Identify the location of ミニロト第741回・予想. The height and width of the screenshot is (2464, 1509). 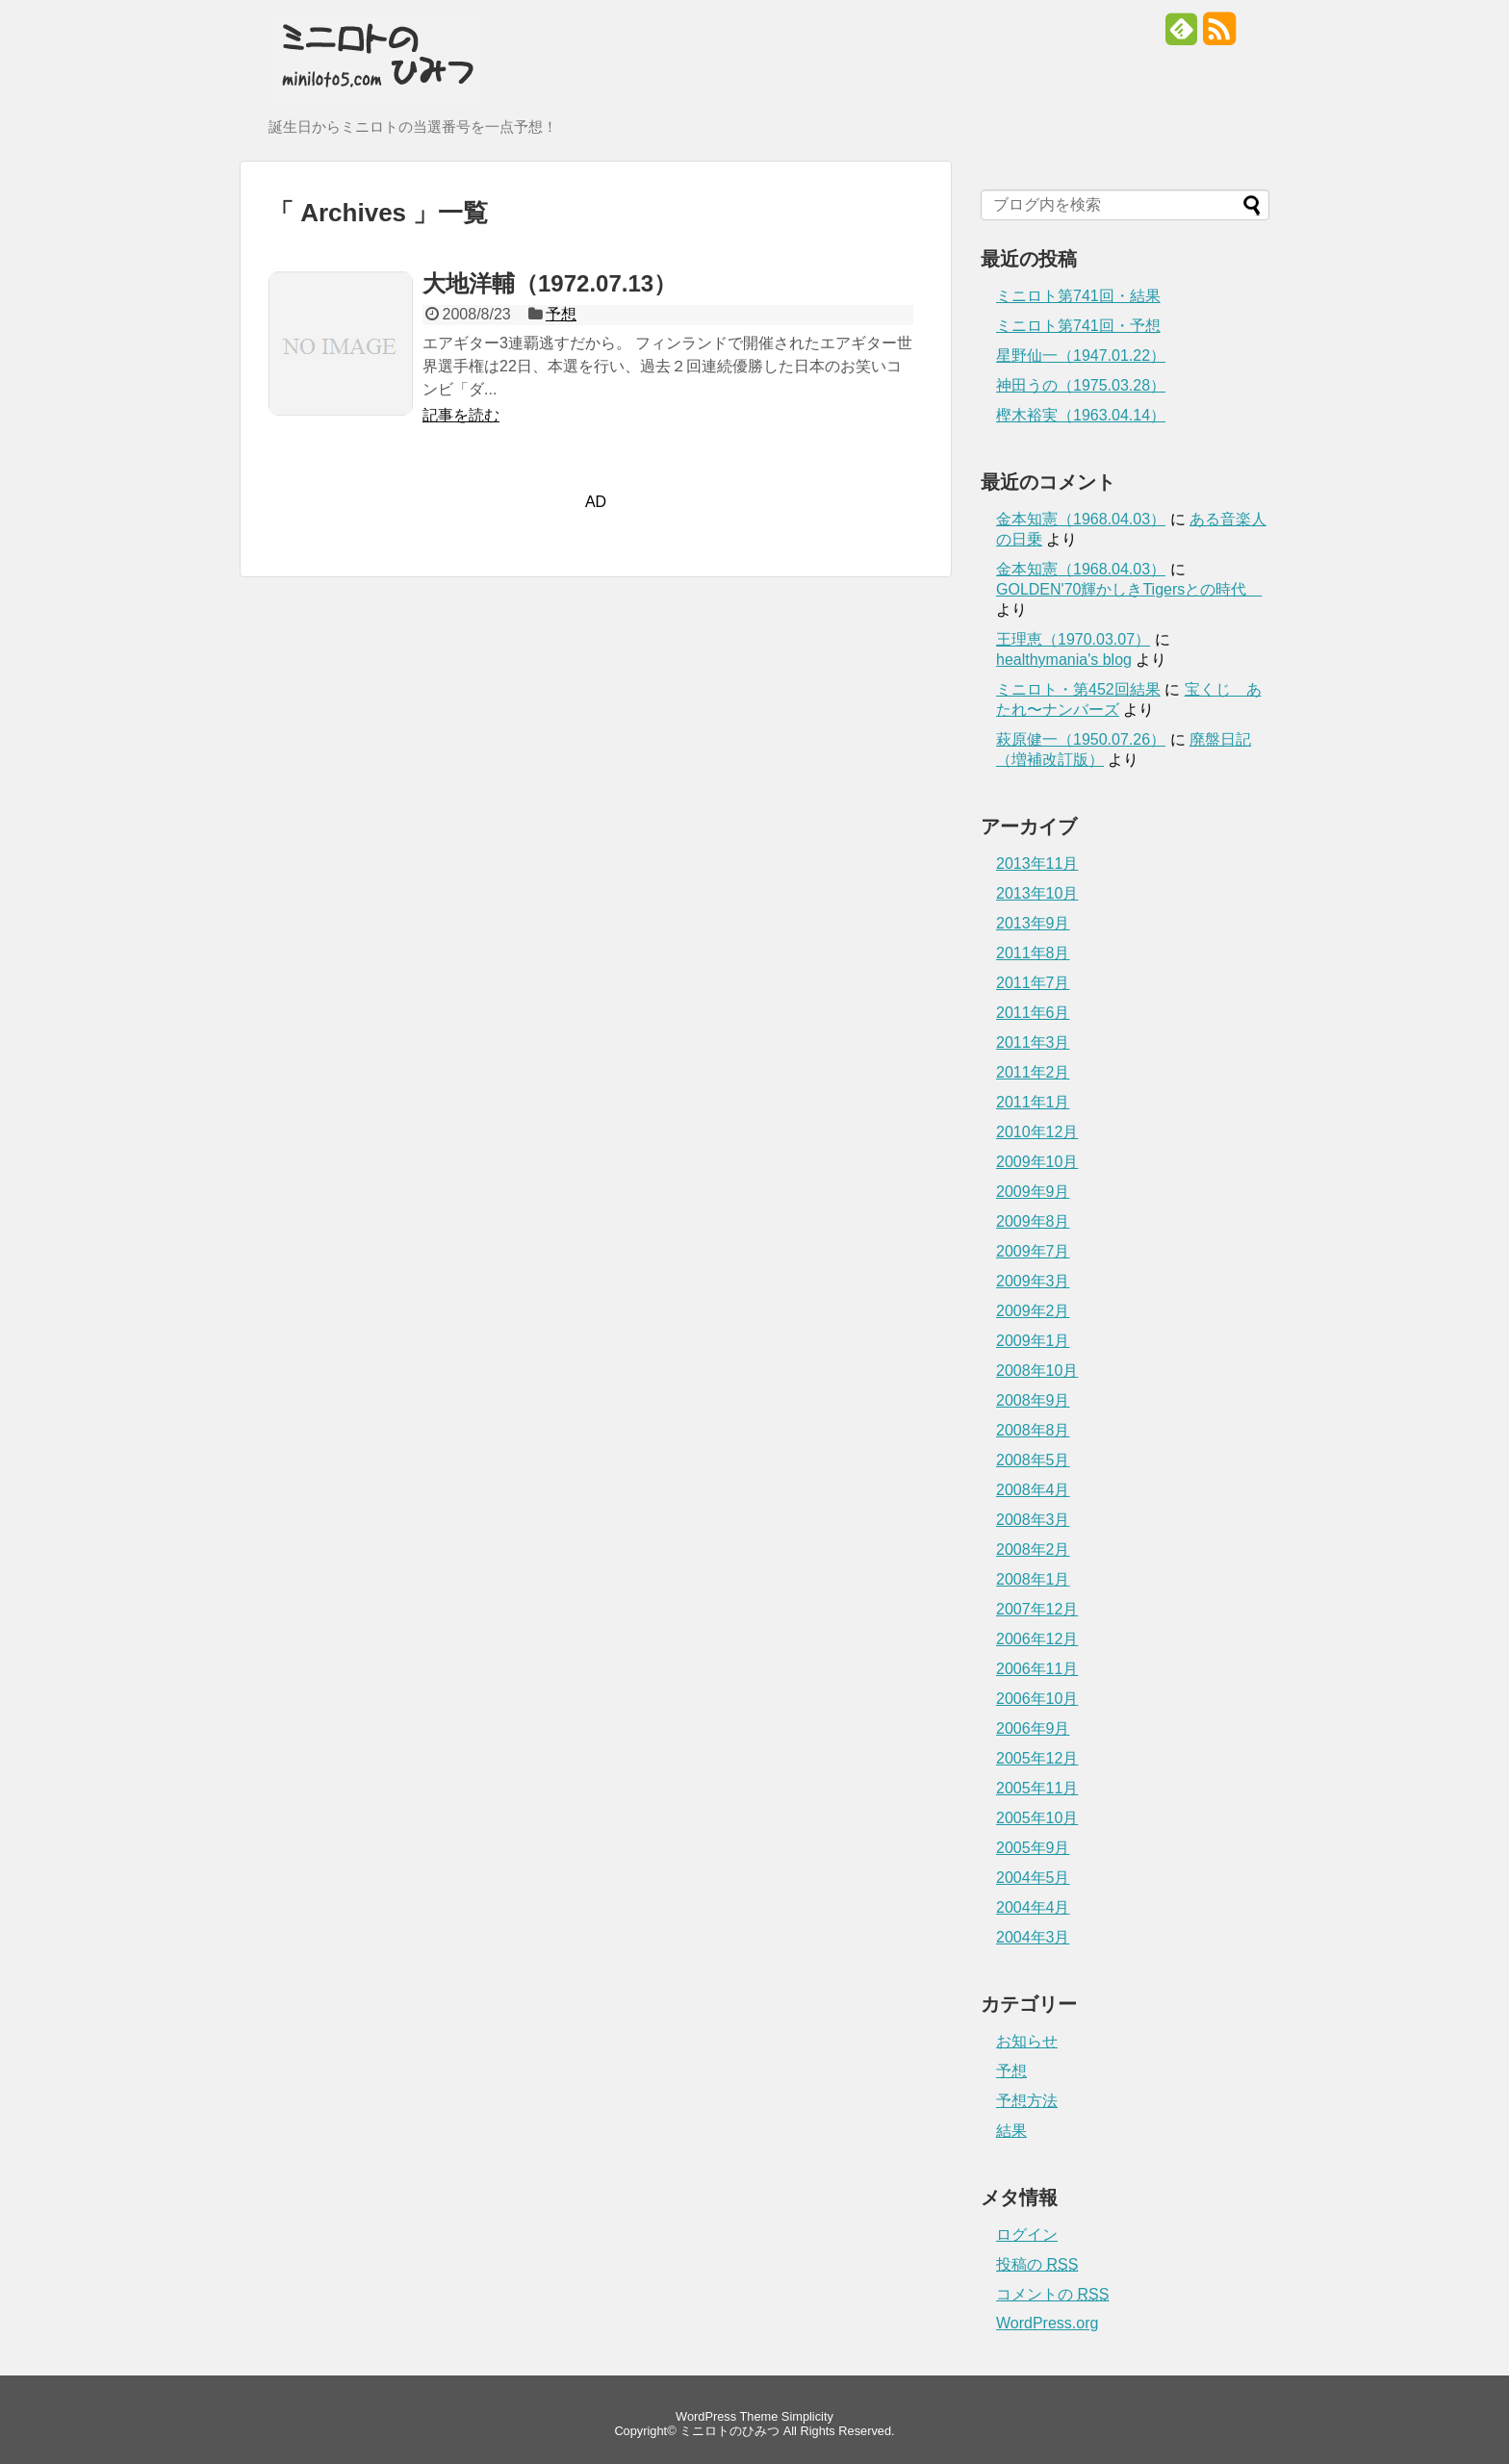
(1078, 326).